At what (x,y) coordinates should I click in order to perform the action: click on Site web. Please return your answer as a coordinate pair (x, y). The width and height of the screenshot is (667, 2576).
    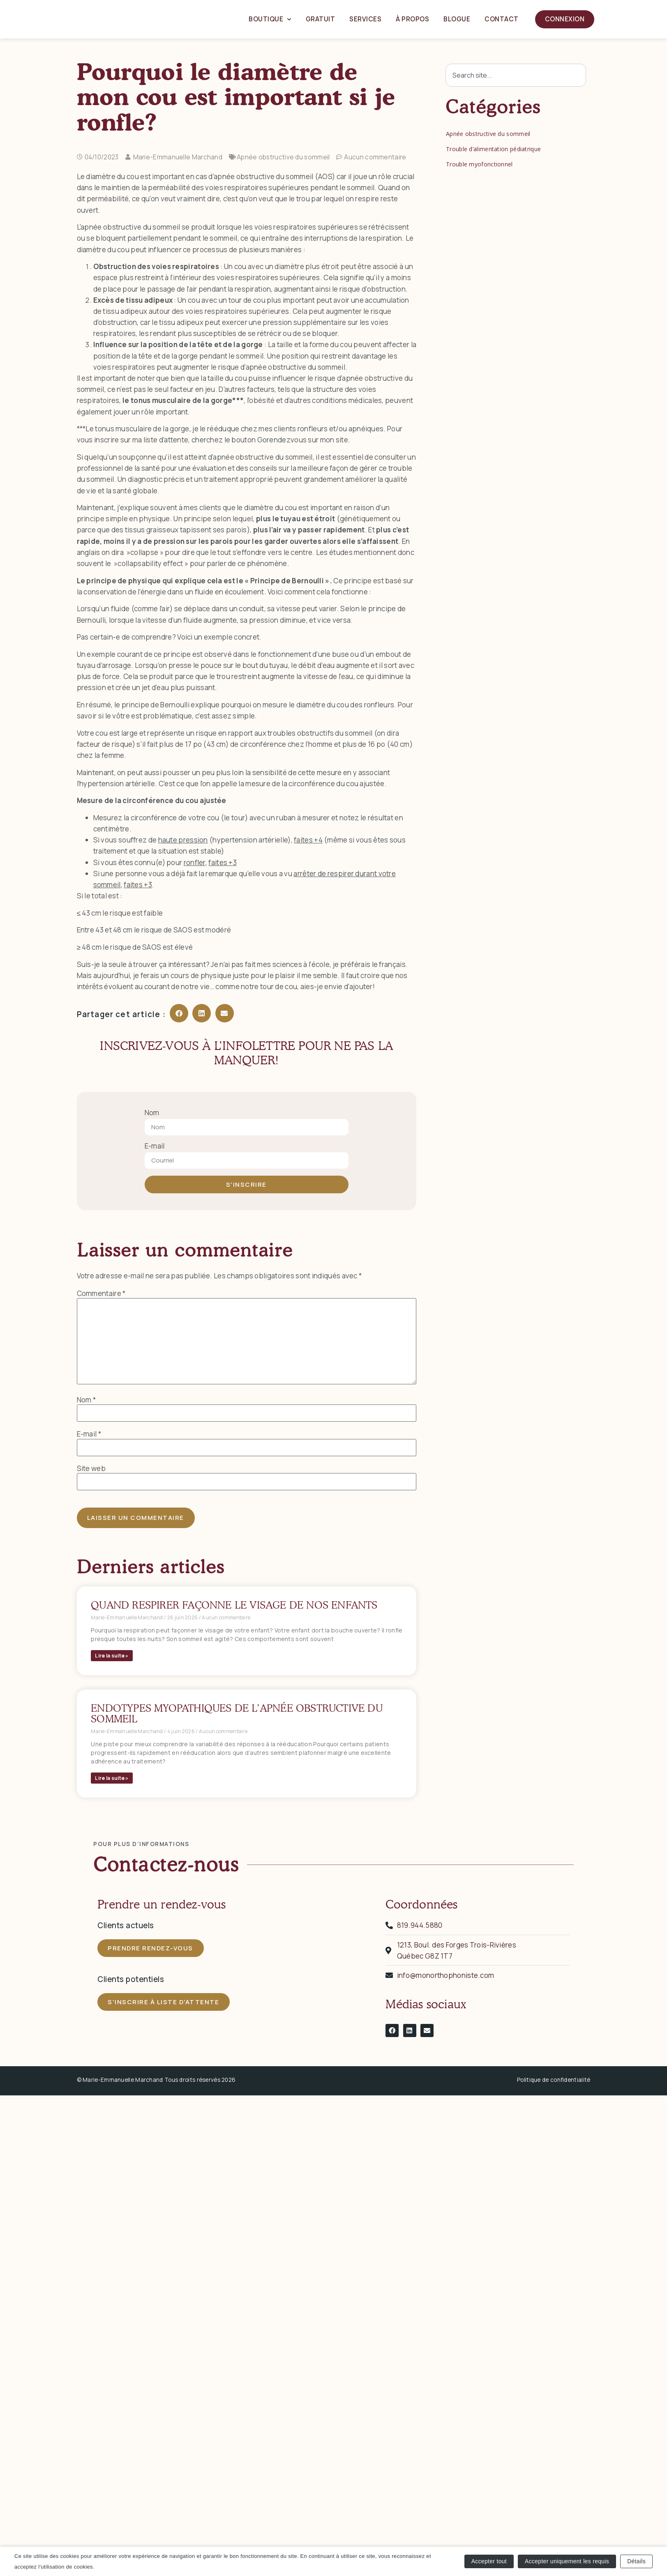
    Looking at the image, I should click on (91, 1468).